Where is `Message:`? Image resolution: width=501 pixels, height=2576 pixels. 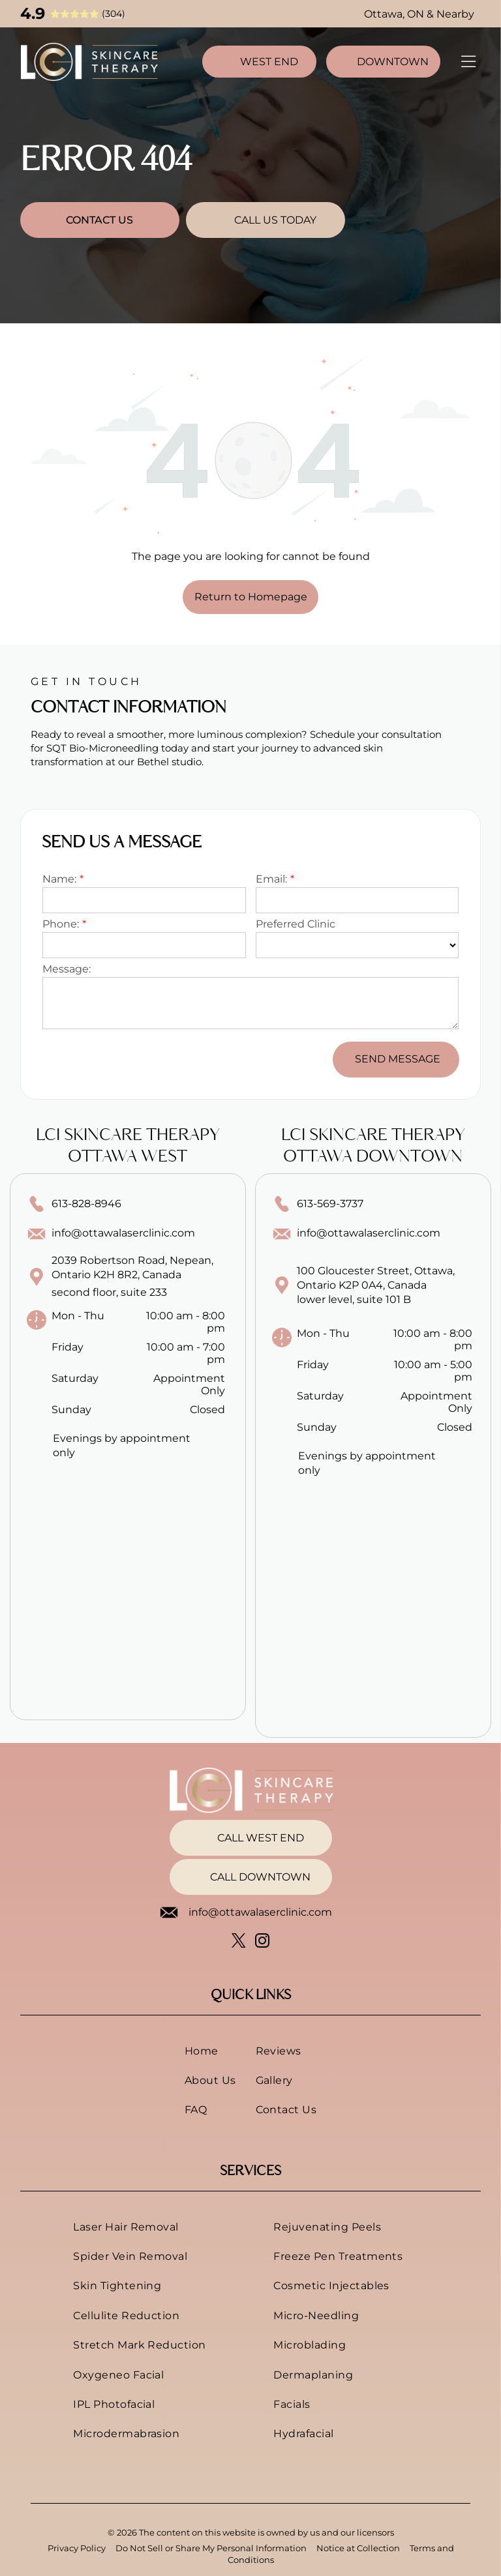 Message: is located at coordinates (66, 969).